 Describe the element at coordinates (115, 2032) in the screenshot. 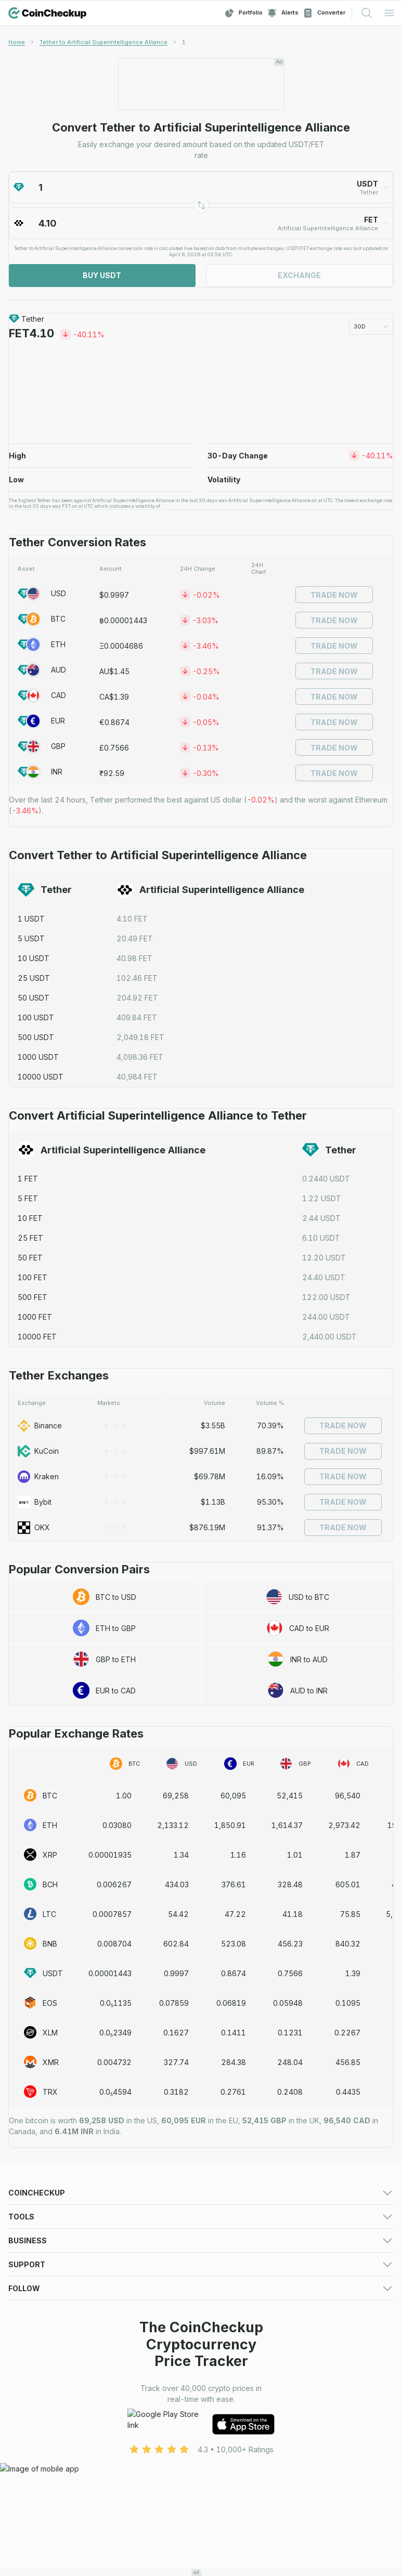

I see `0.0₅2349` at that location.